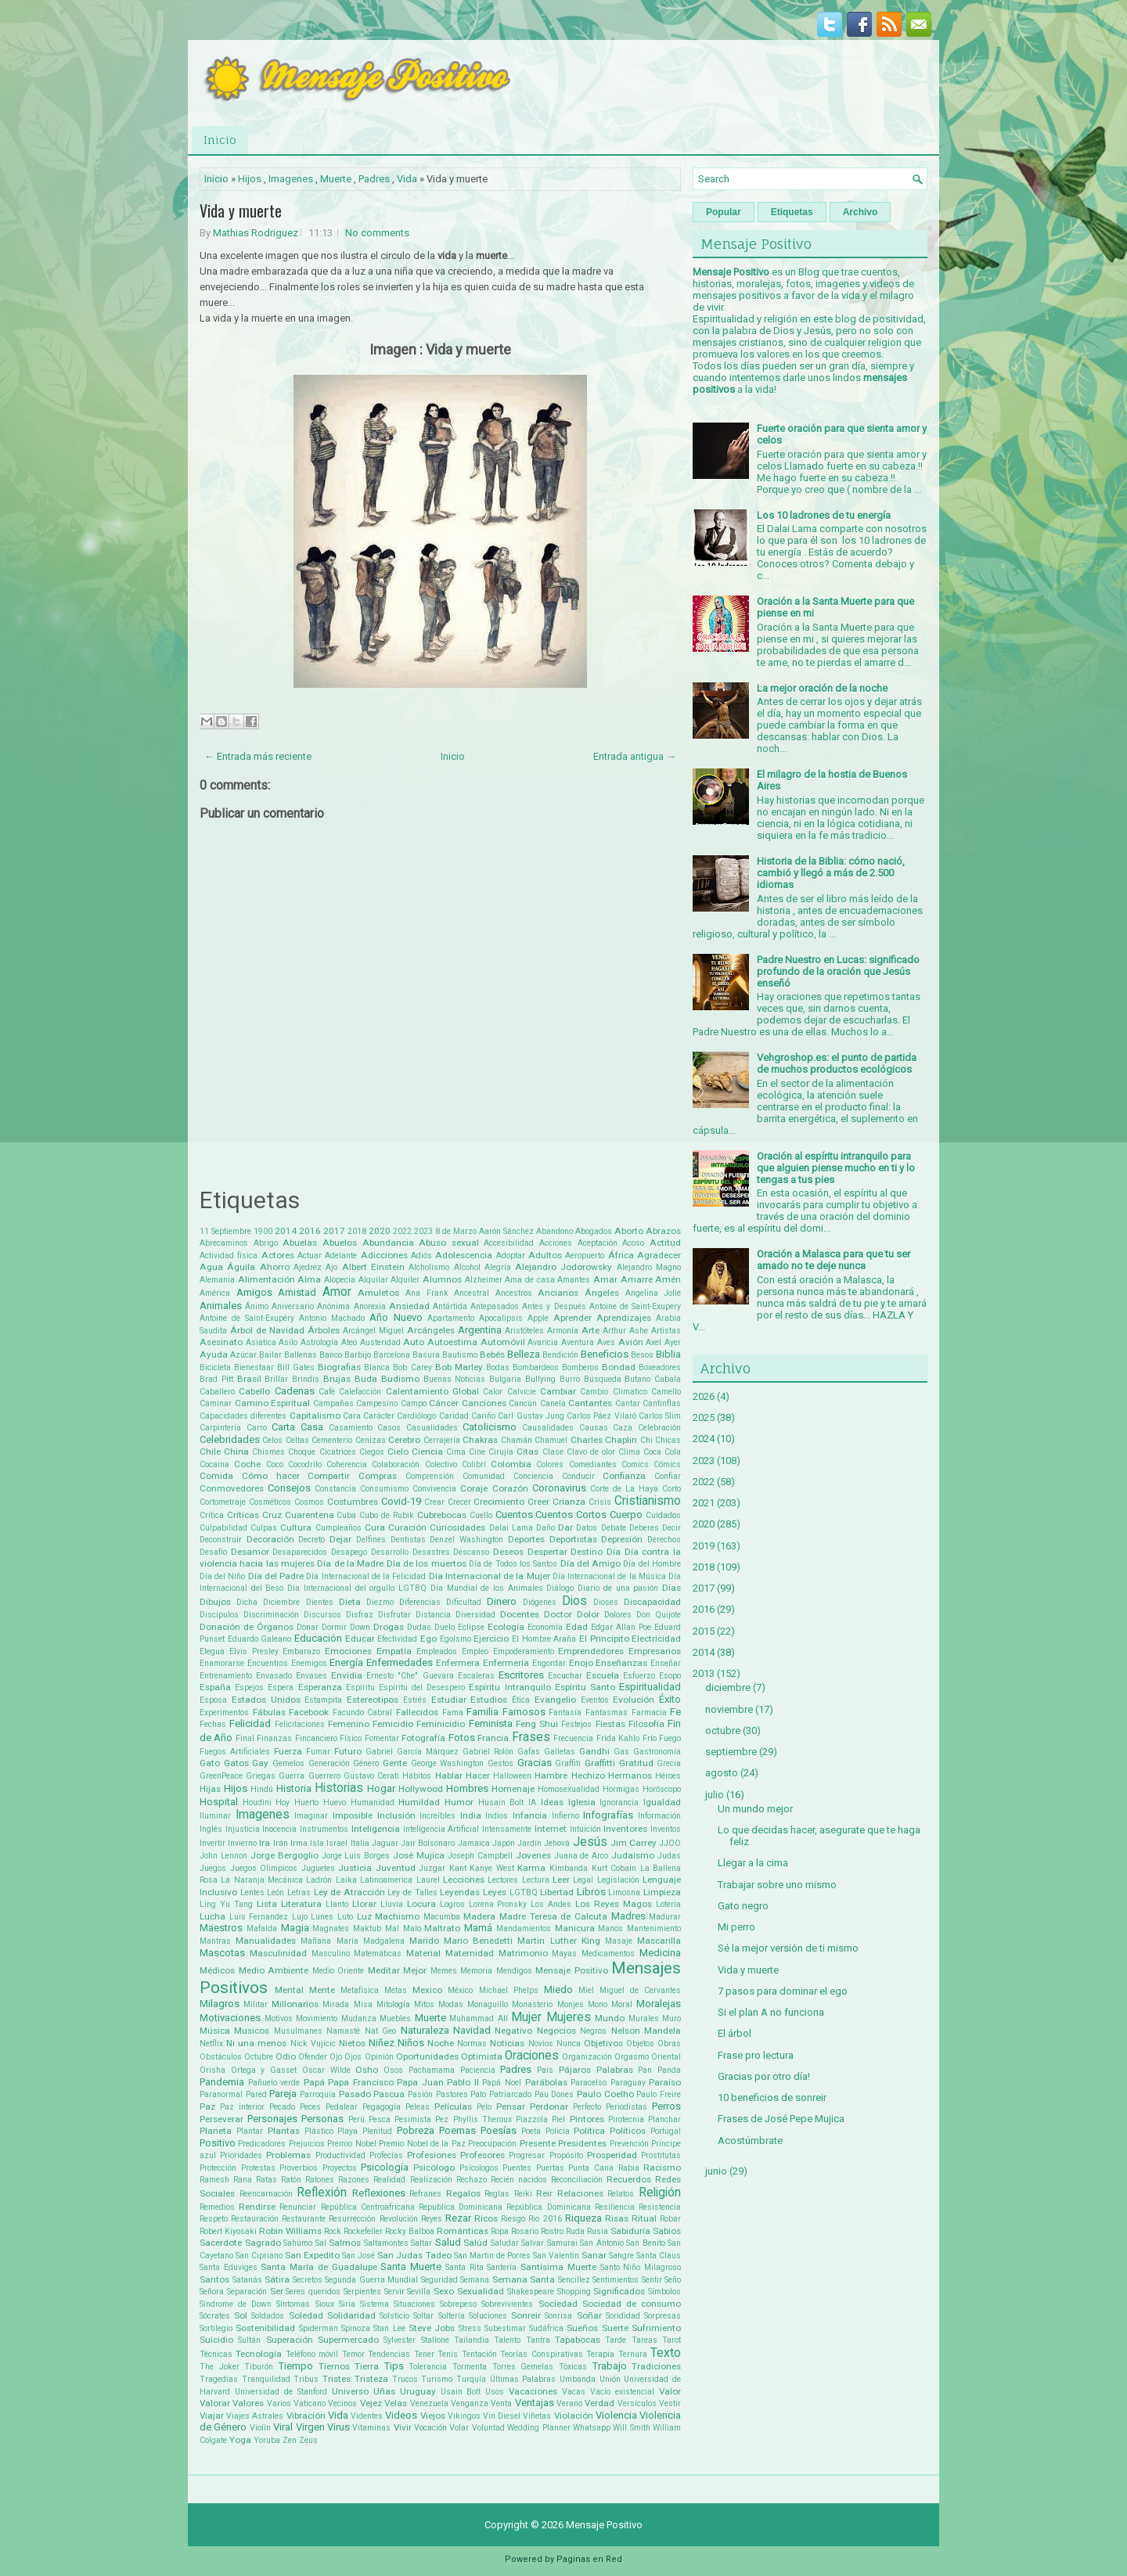 This screenshot has height=2576, width=1127. What do you see at coordinates (212, 1843) in the screenshot?
I see `Invertir` at bounding box center [212, 1843].